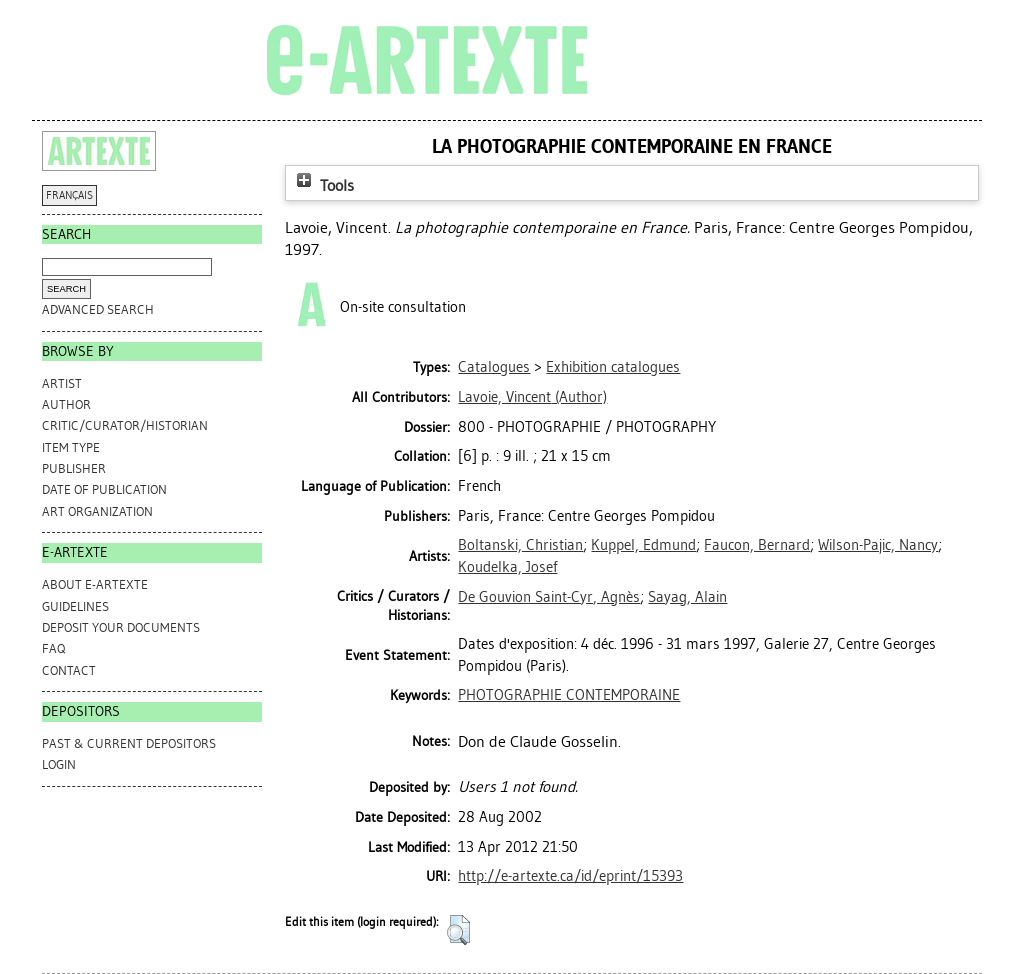  I want to click on Kuppel, Edmund, so click(643, 545).